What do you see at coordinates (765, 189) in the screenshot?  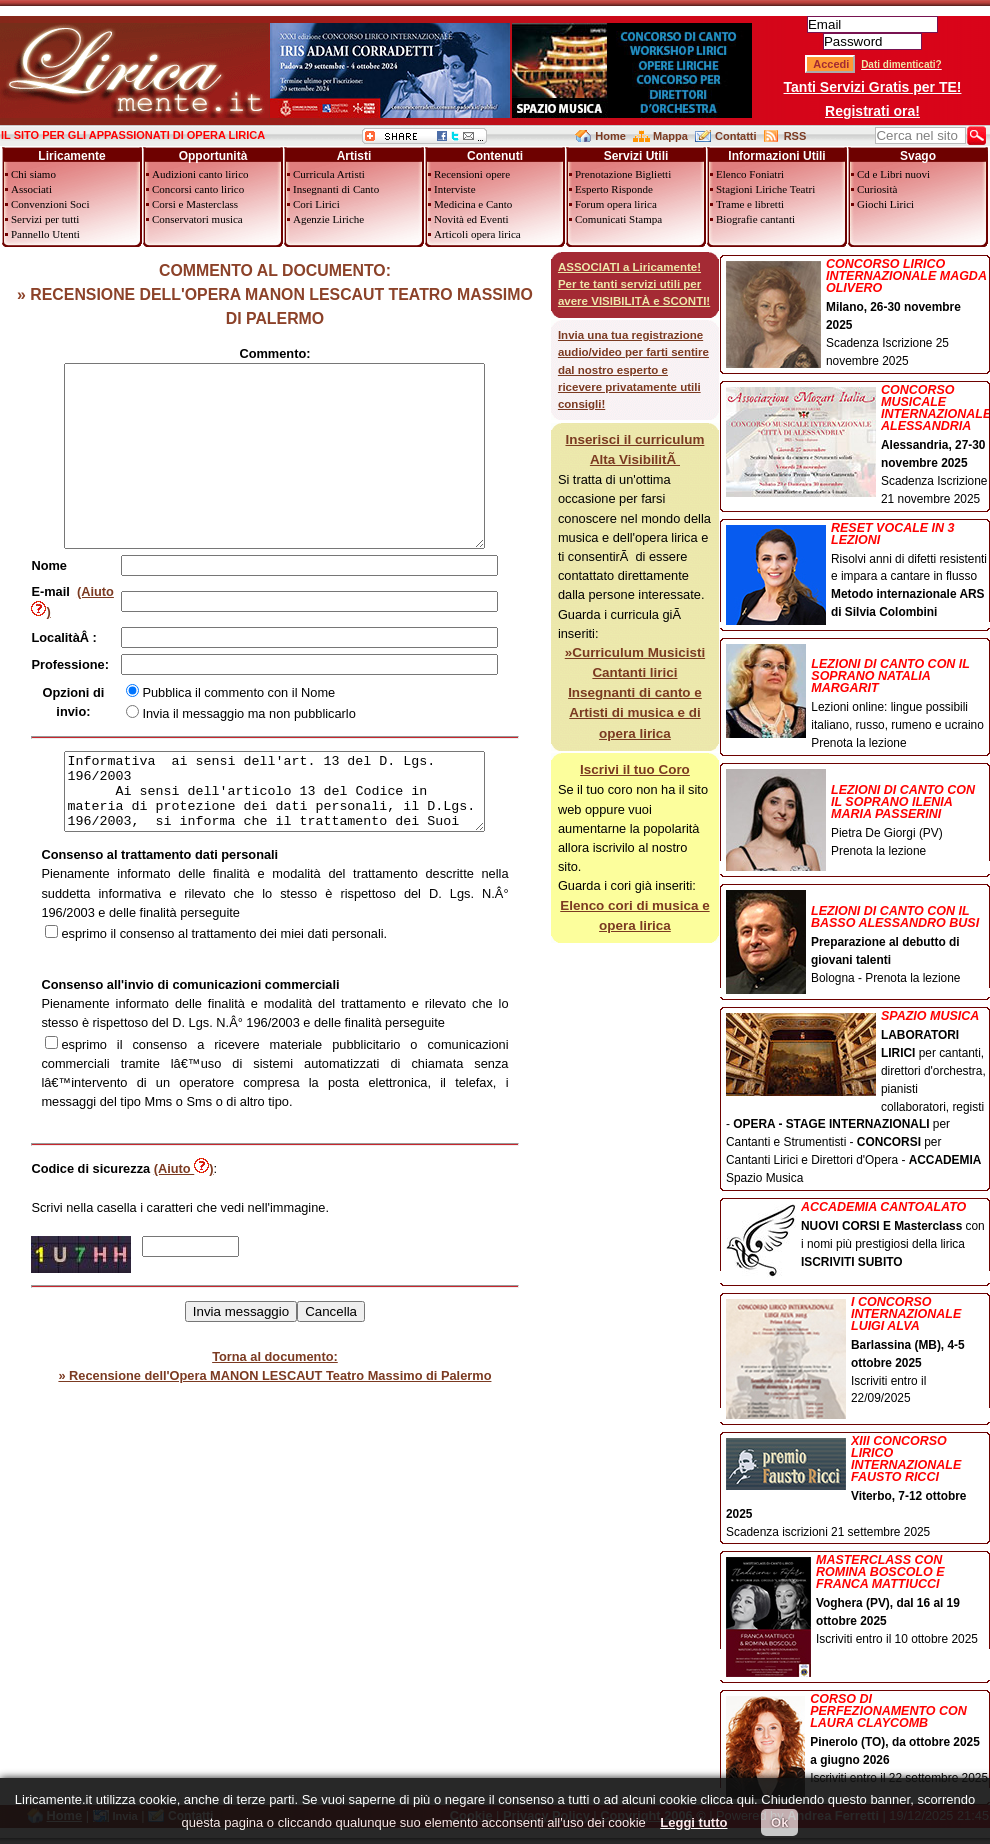 I see `Stagioni Liriche Teatri` at bounding box center [765, 189].